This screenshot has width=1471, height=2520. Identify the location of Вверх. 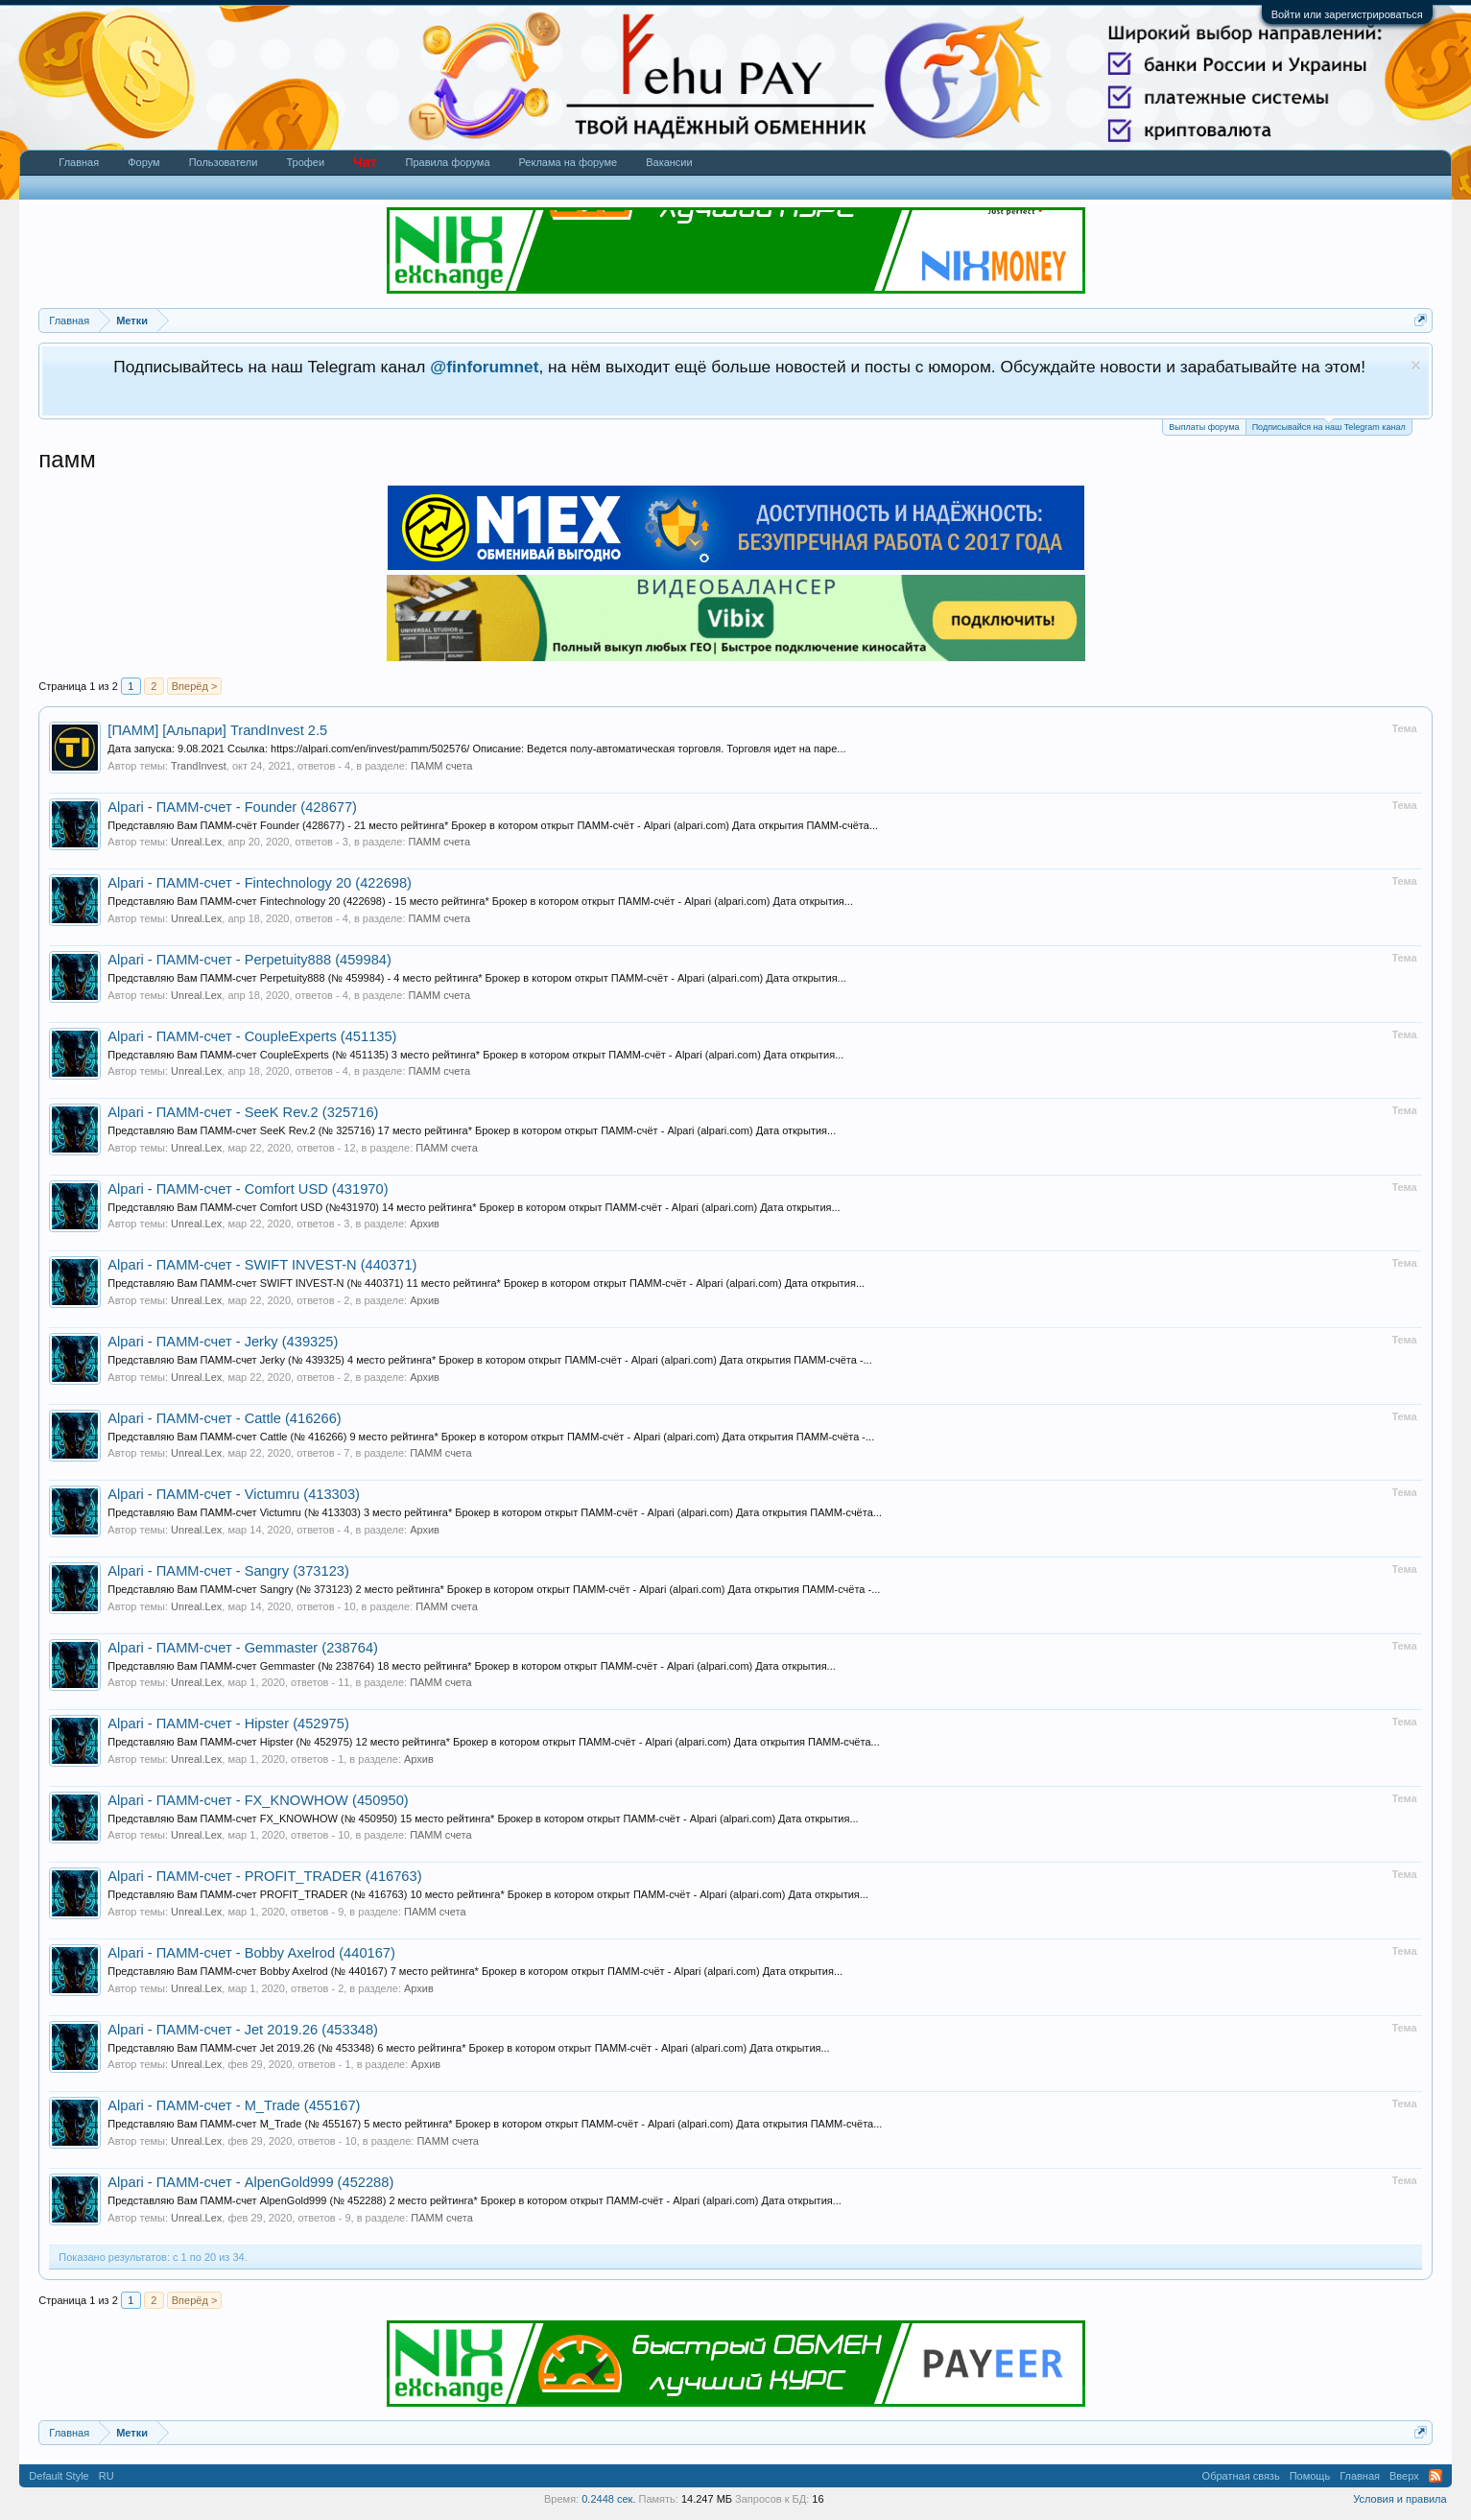
(1404, 2476).